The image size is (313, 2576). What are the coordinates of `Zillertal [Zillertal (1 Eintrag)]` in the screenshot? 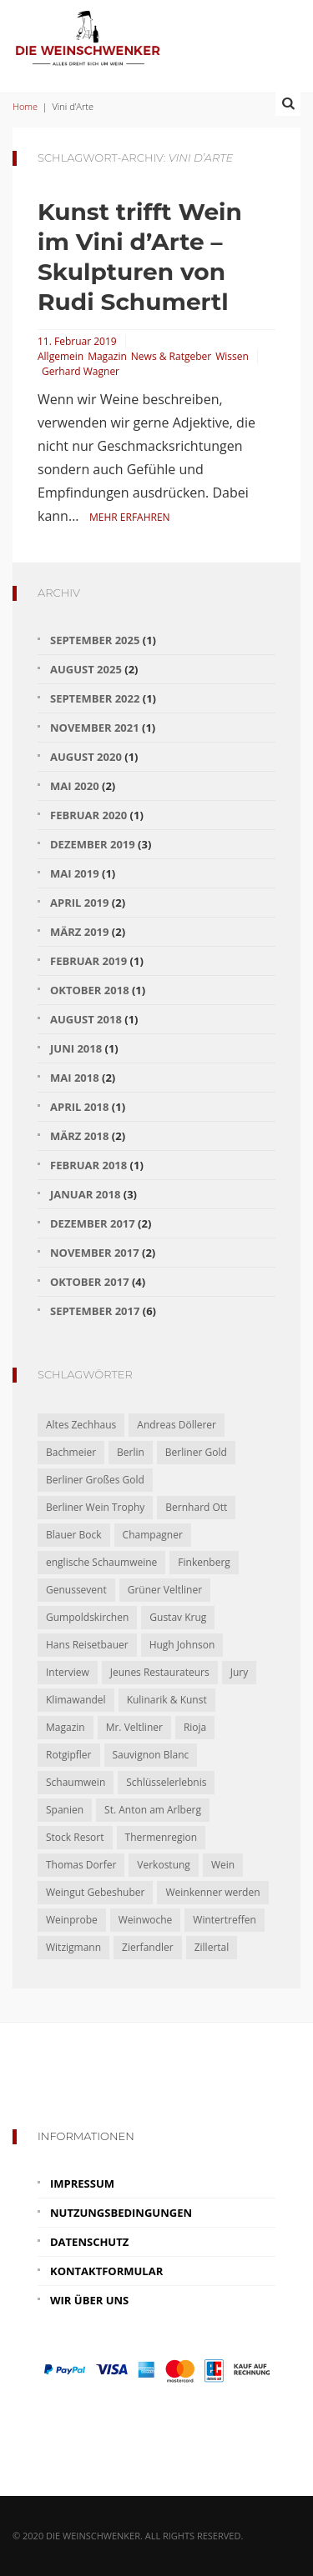 It's located at (212, 1947).